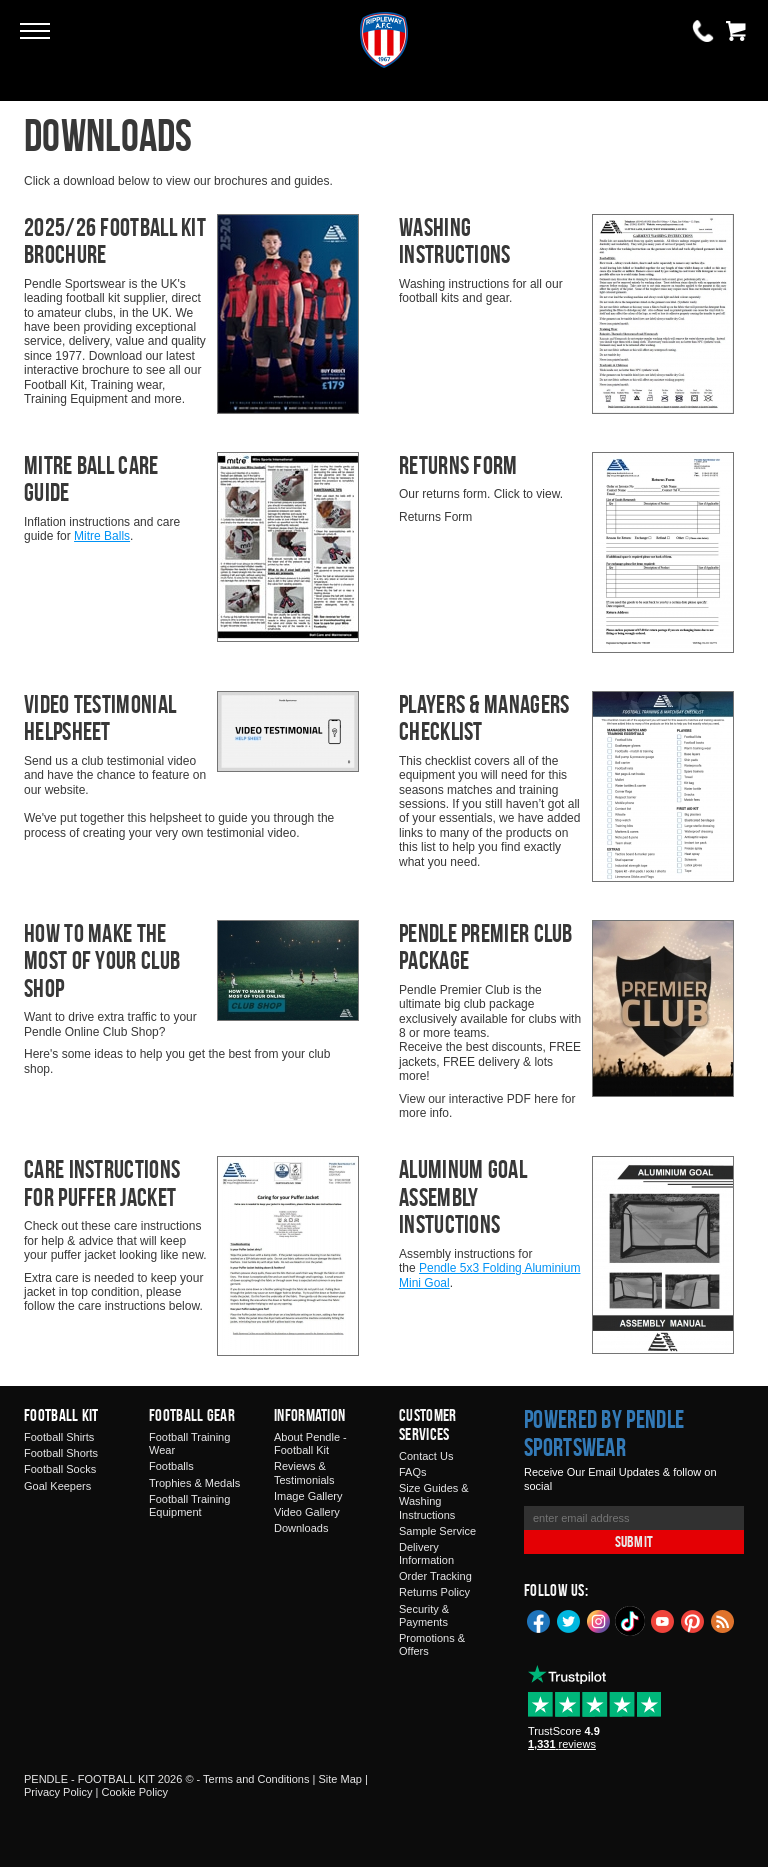  What do you see at coordinates (171, 1466) in the screenshot?
I see `Footballs` at bounding box center [171, 1466].